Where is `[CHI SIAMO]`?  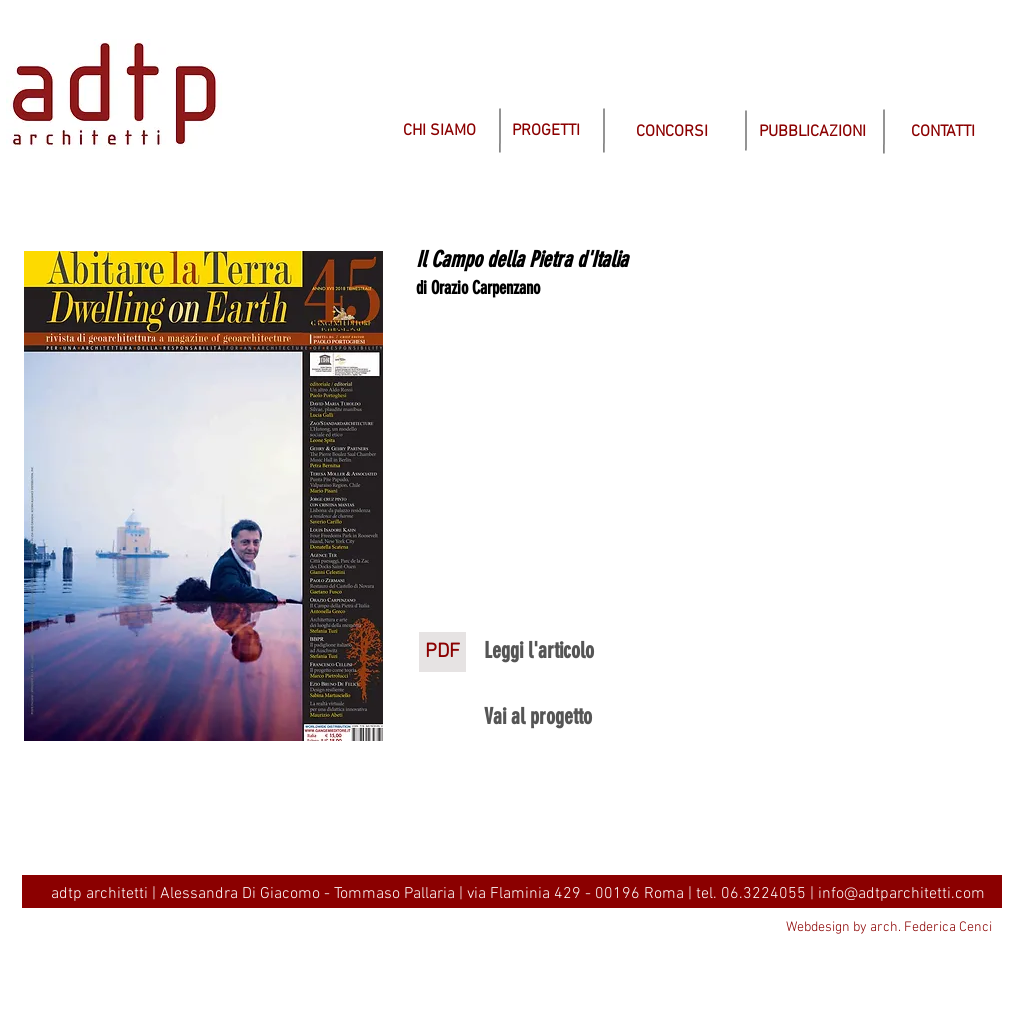 [CHI SIAMO] is located at coordinates (439, 131).